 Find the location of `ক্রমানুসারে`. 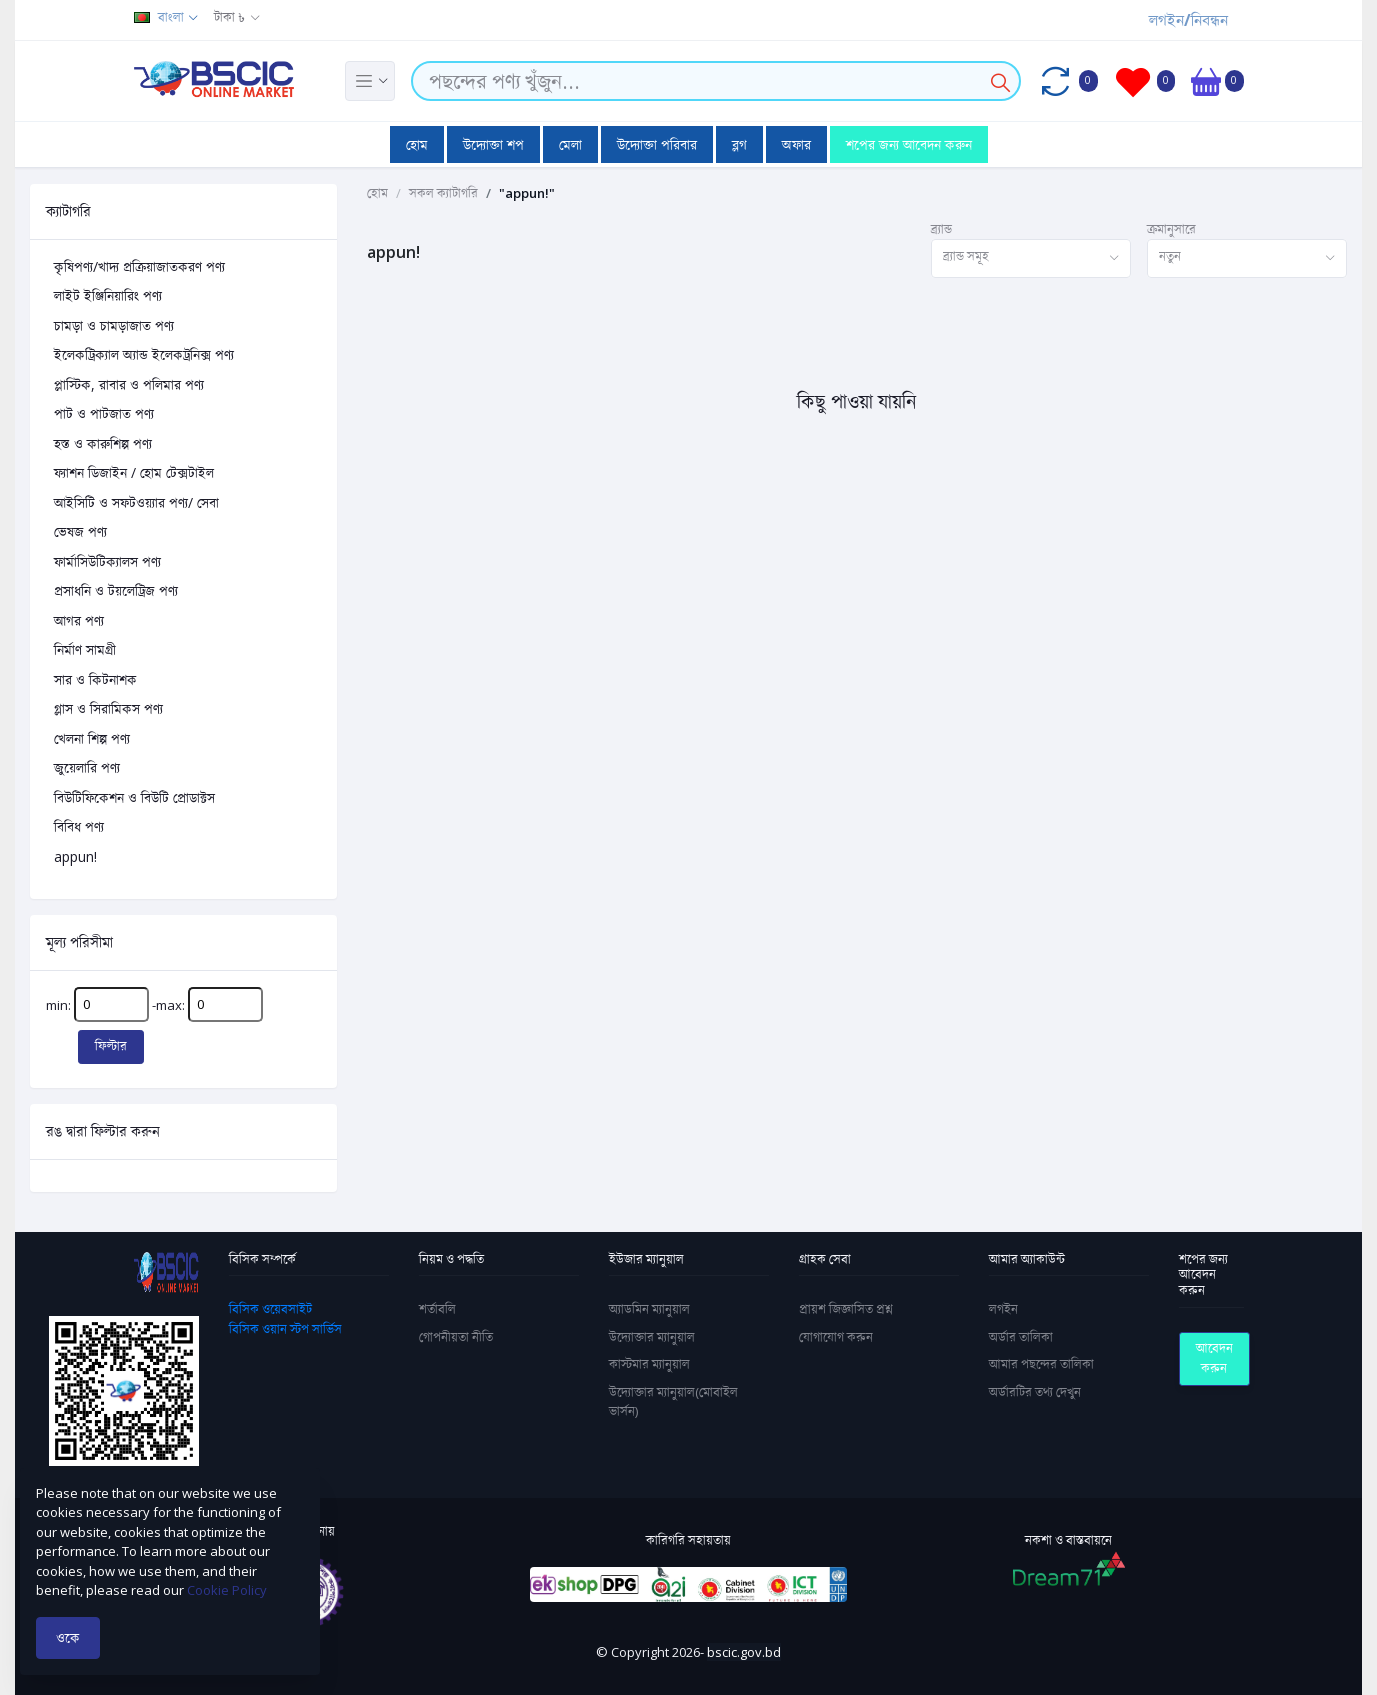

ক্রমানুসারে is located at coordinates (1171, 229).